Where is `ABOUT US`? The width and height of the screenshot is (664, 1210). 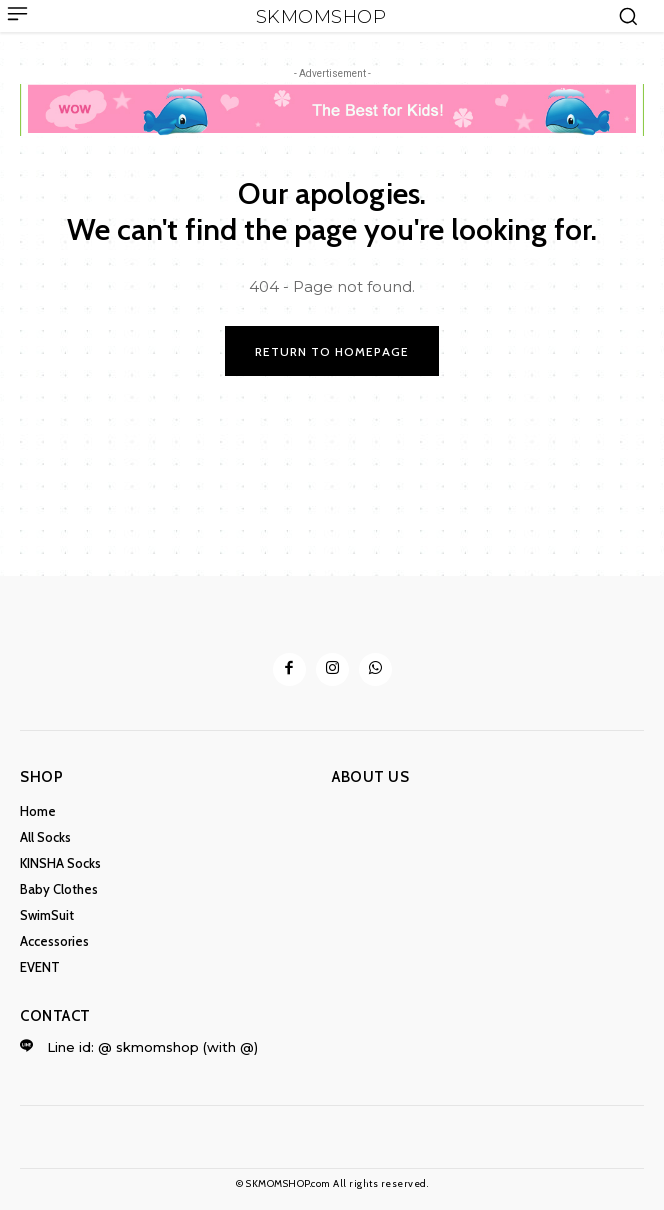 ABOUT US is located at coordinates (370, 777).